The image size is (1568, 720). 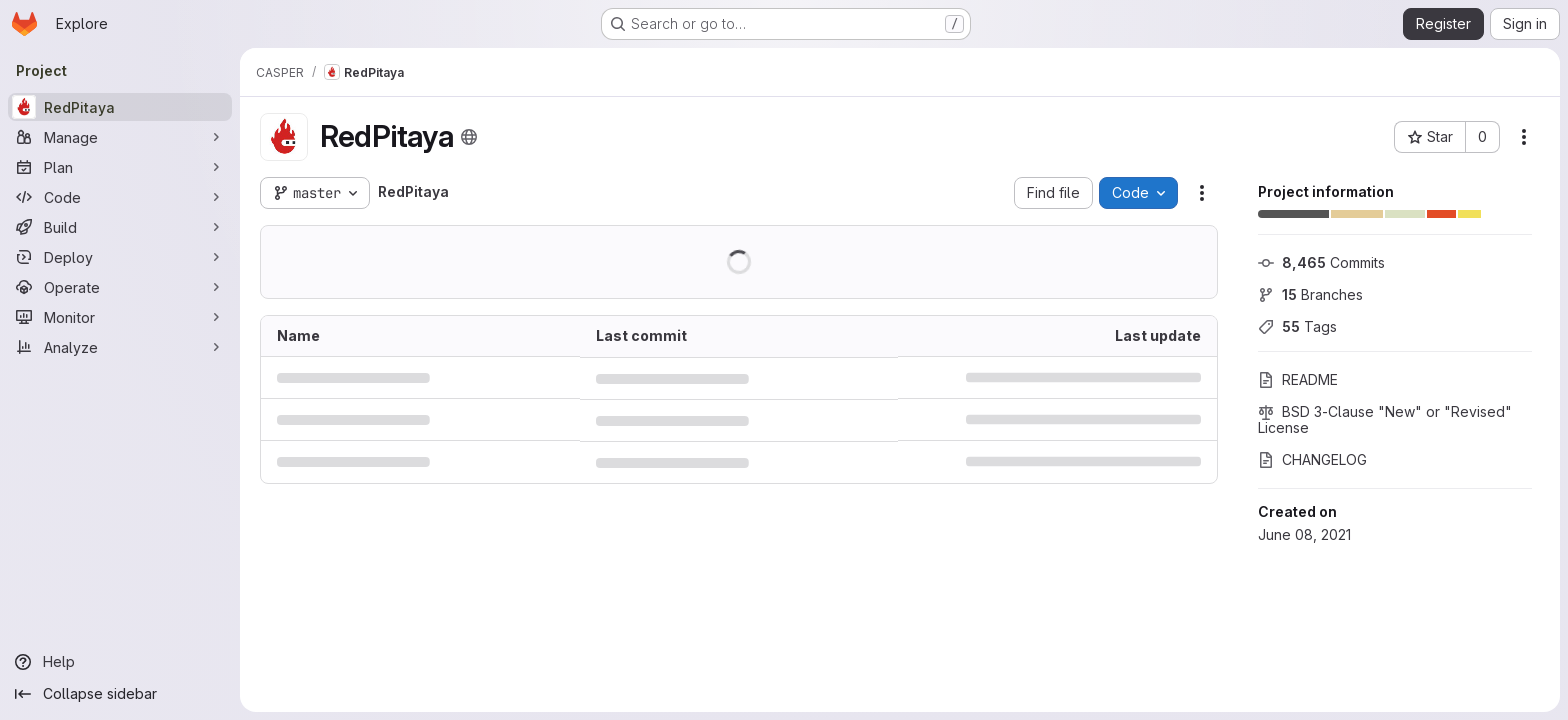 What do you see at coordinates (120, 317) in the screenshot?
I see `[Monitor]` at bounding box center [120, 317].